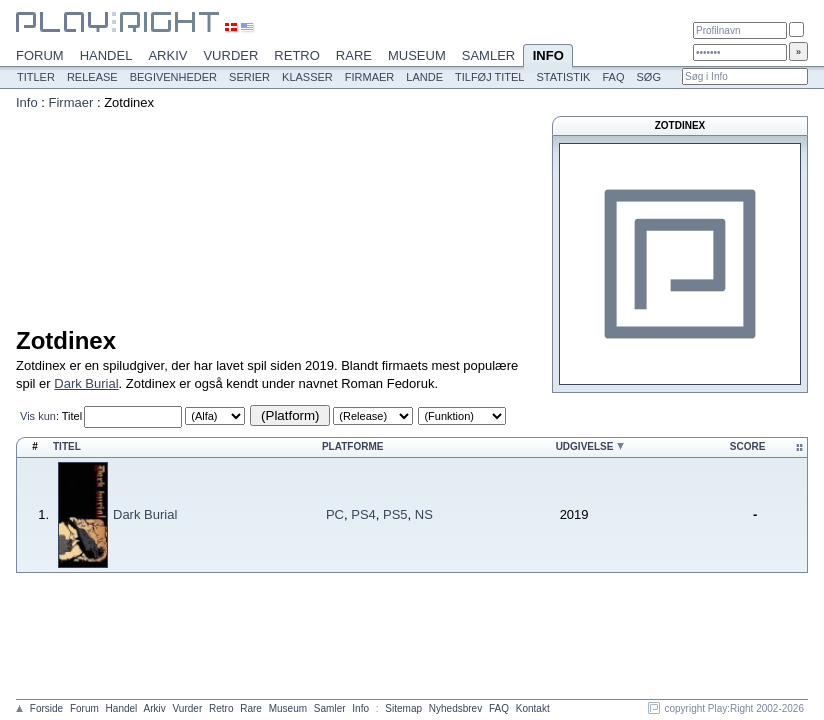 This screenshot has height=720, width=824. I want to click on Score, so click(748, 446).